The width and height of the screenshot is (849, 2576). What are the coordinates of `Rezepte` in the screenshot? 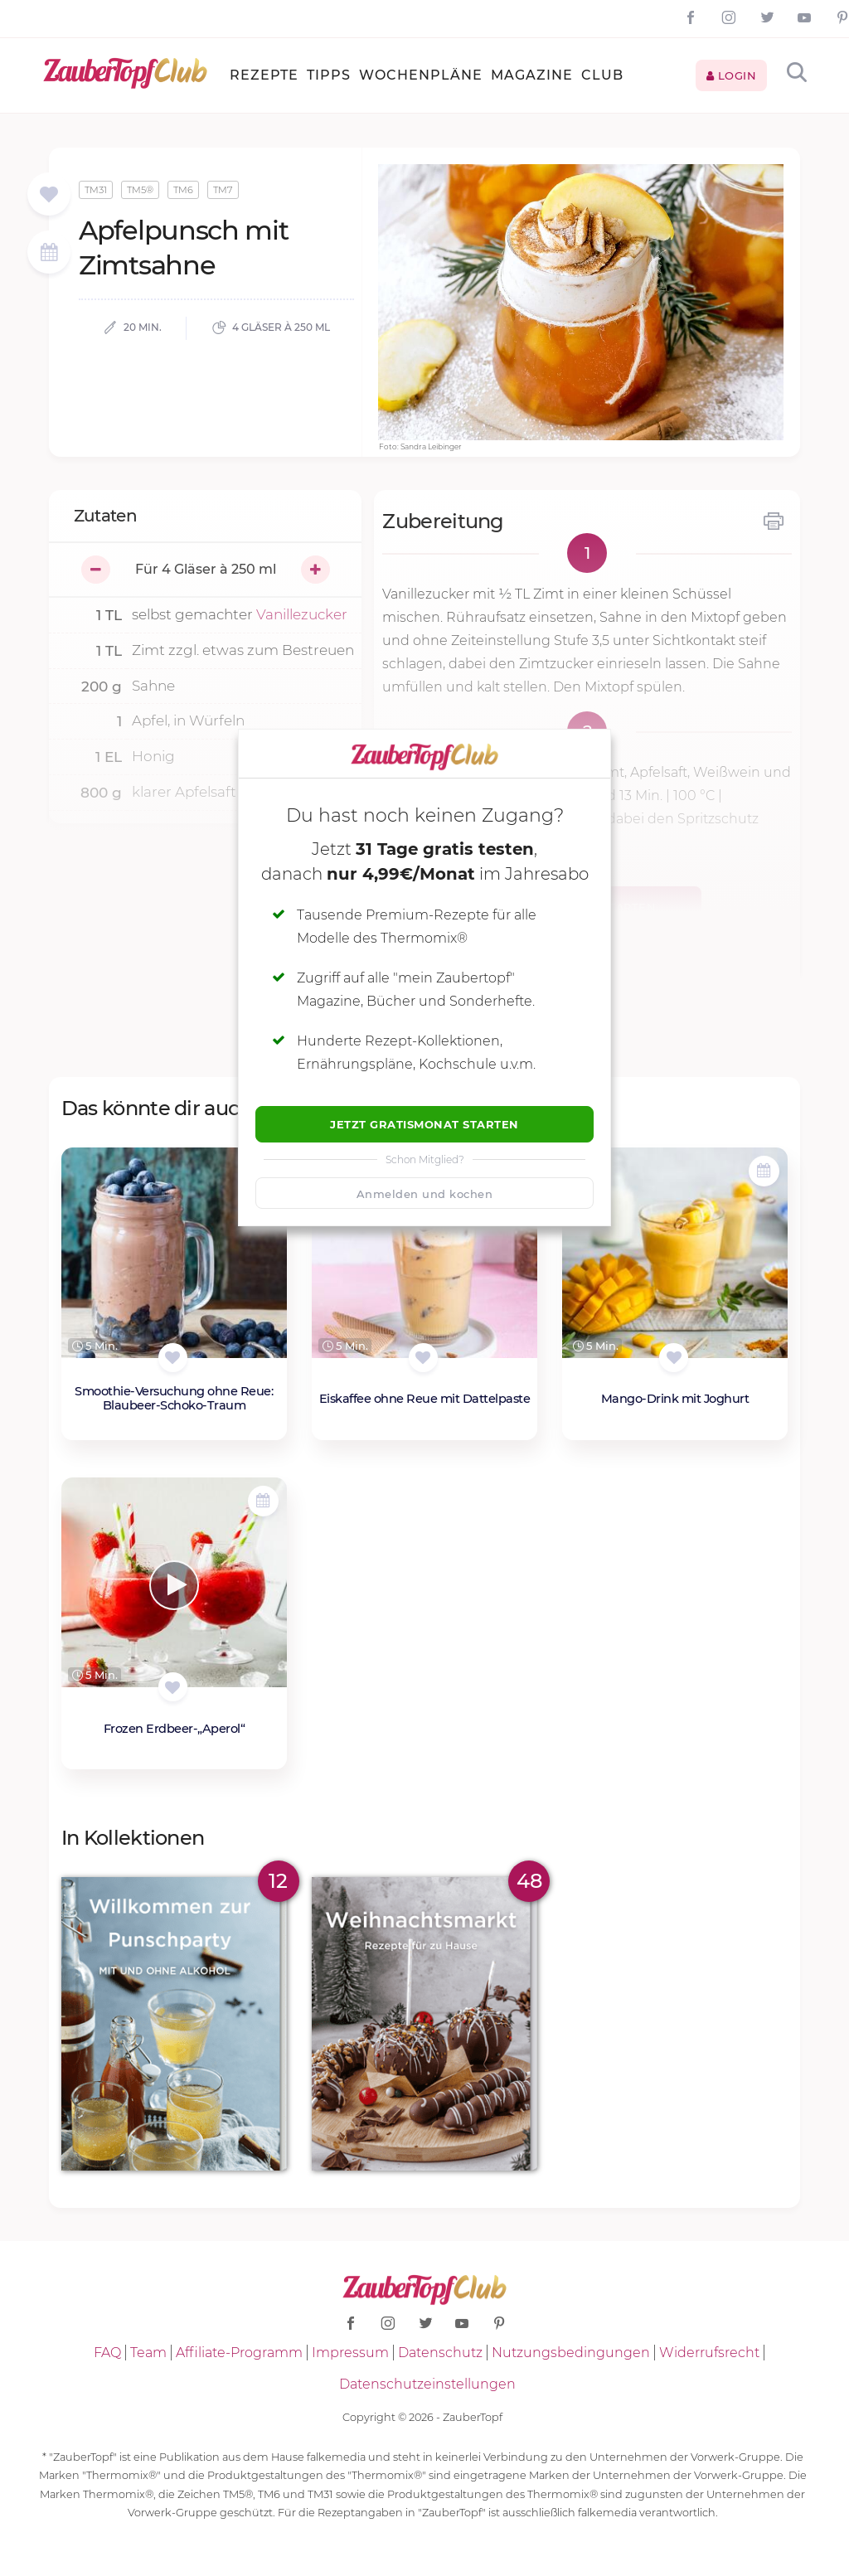 It's located at (264, 75).